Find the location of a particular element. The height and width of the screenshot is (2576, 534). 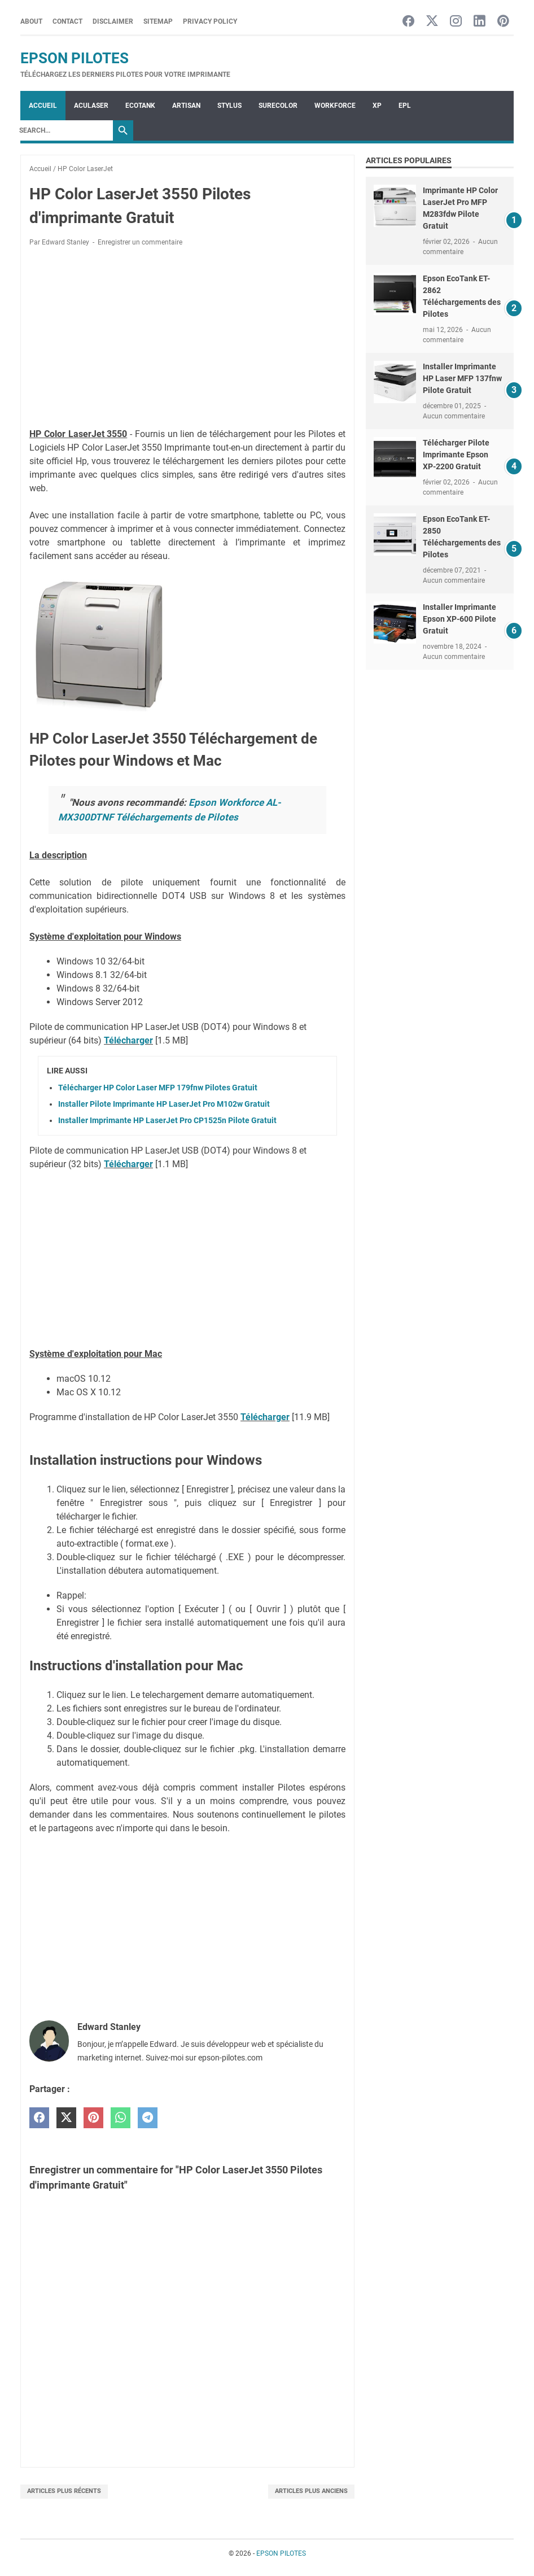

[whatsapp] is located at coordinates (120, 2117).